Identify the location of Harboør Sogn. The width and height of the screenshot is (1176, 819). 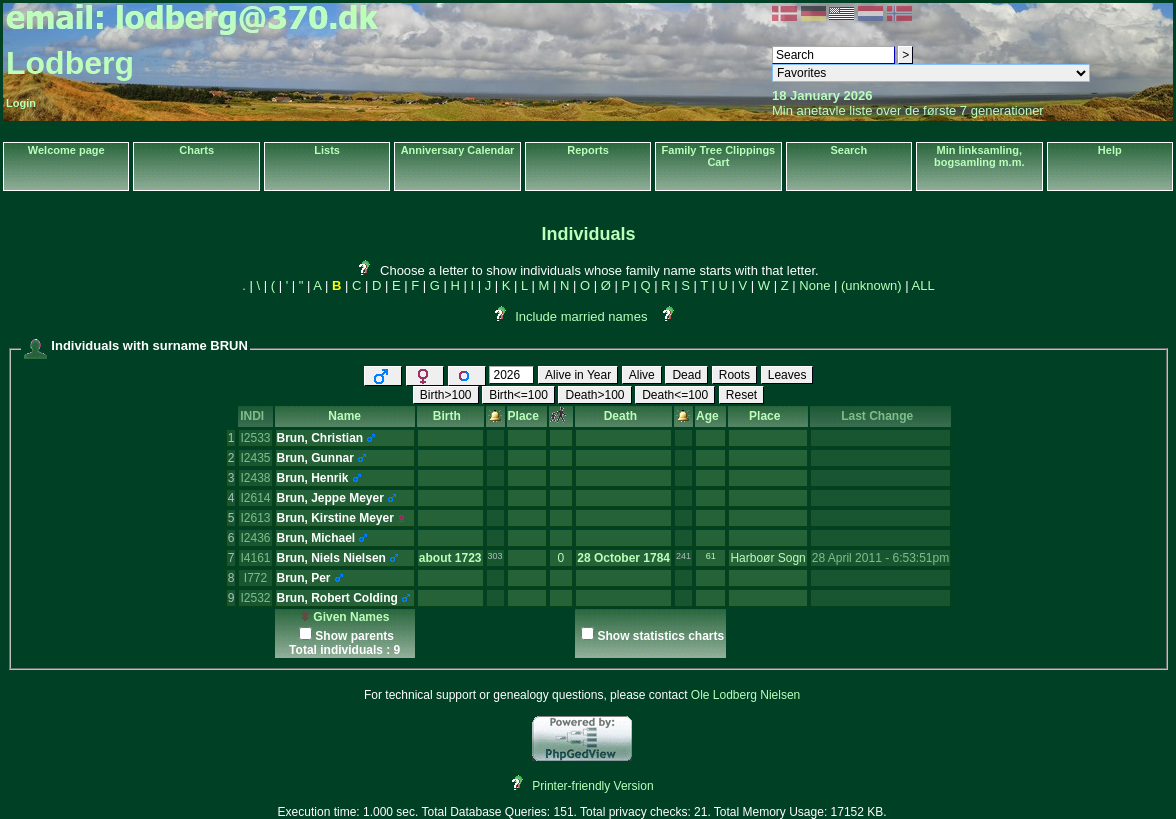
(767, 558).